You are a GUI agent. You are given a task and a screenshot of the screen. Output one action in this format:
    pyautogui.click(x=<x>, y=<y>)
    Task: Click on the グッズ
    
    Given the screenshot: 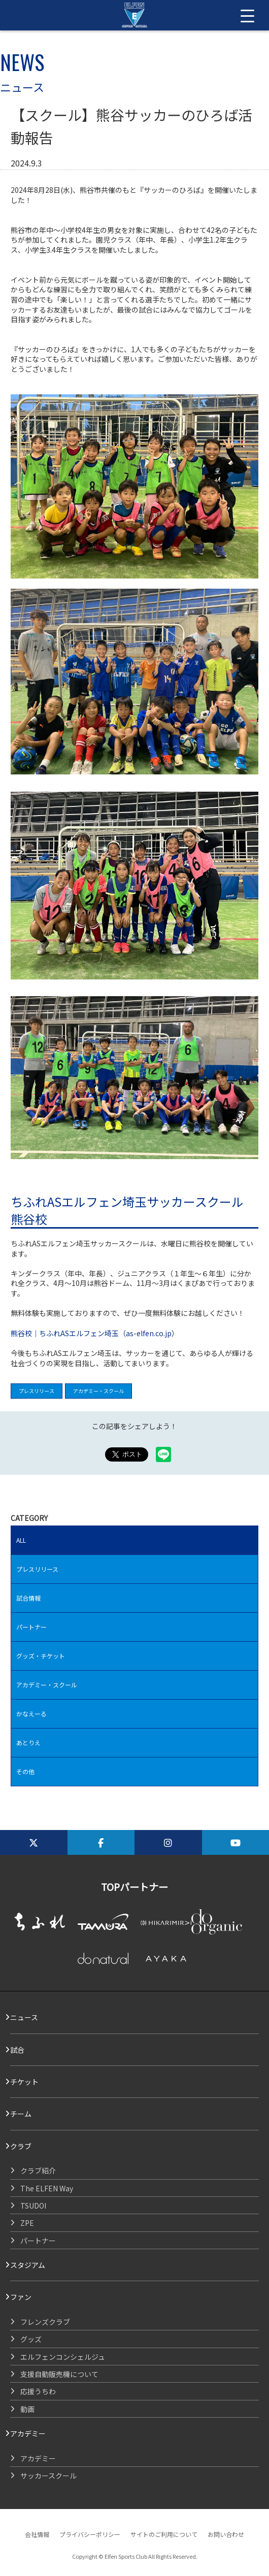 What is the action you would take?
    pyautogui.click(x=31, y=2339)
    